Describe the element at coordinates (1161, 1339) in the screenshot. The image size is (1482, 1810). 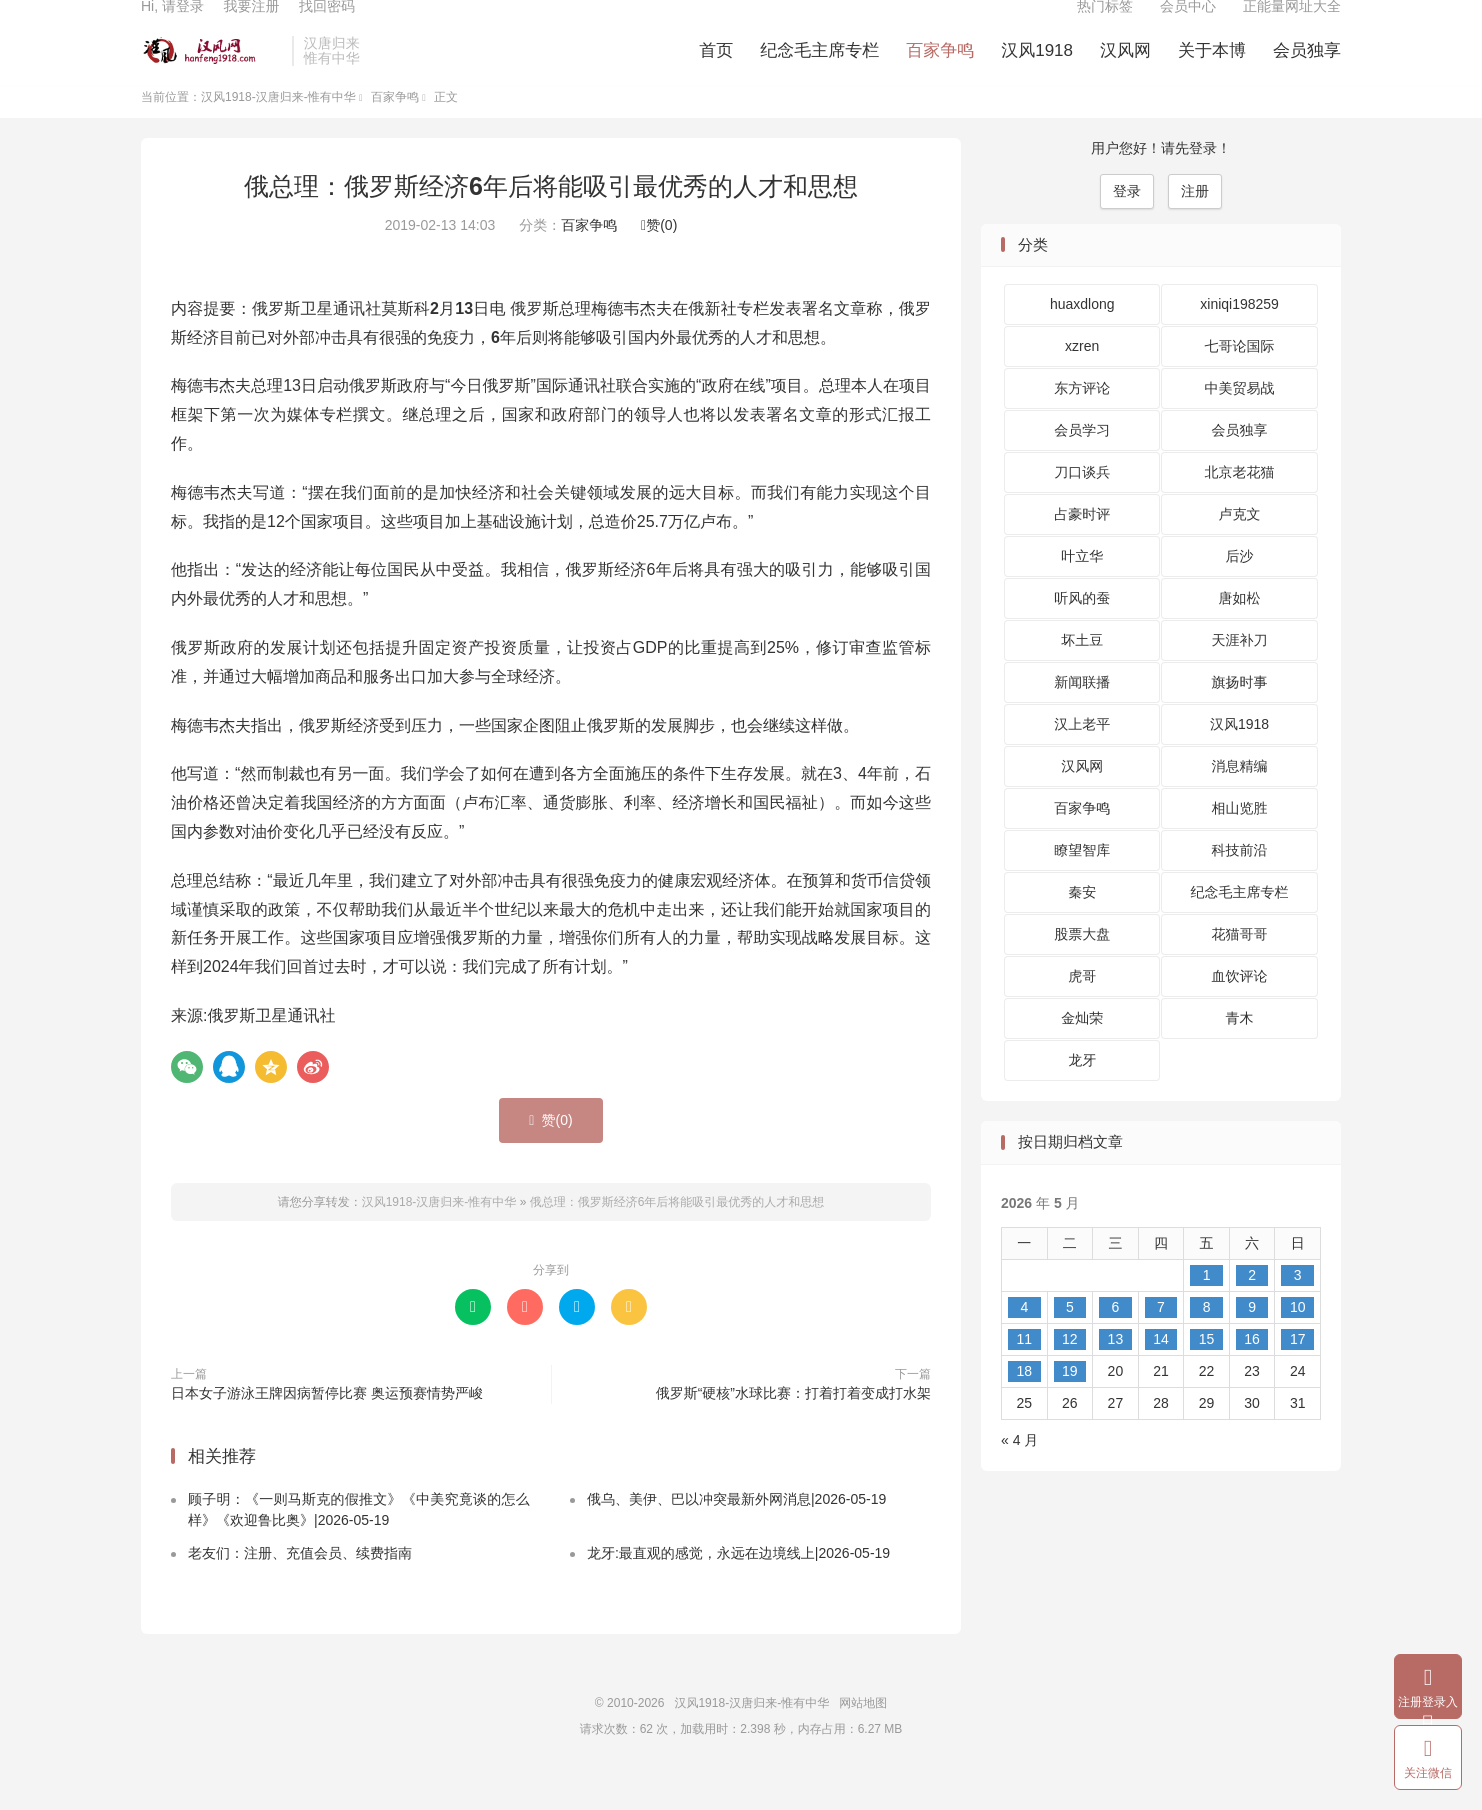
I see `7 [2026 年 5 月 7 日 发布的文章]` at that location.